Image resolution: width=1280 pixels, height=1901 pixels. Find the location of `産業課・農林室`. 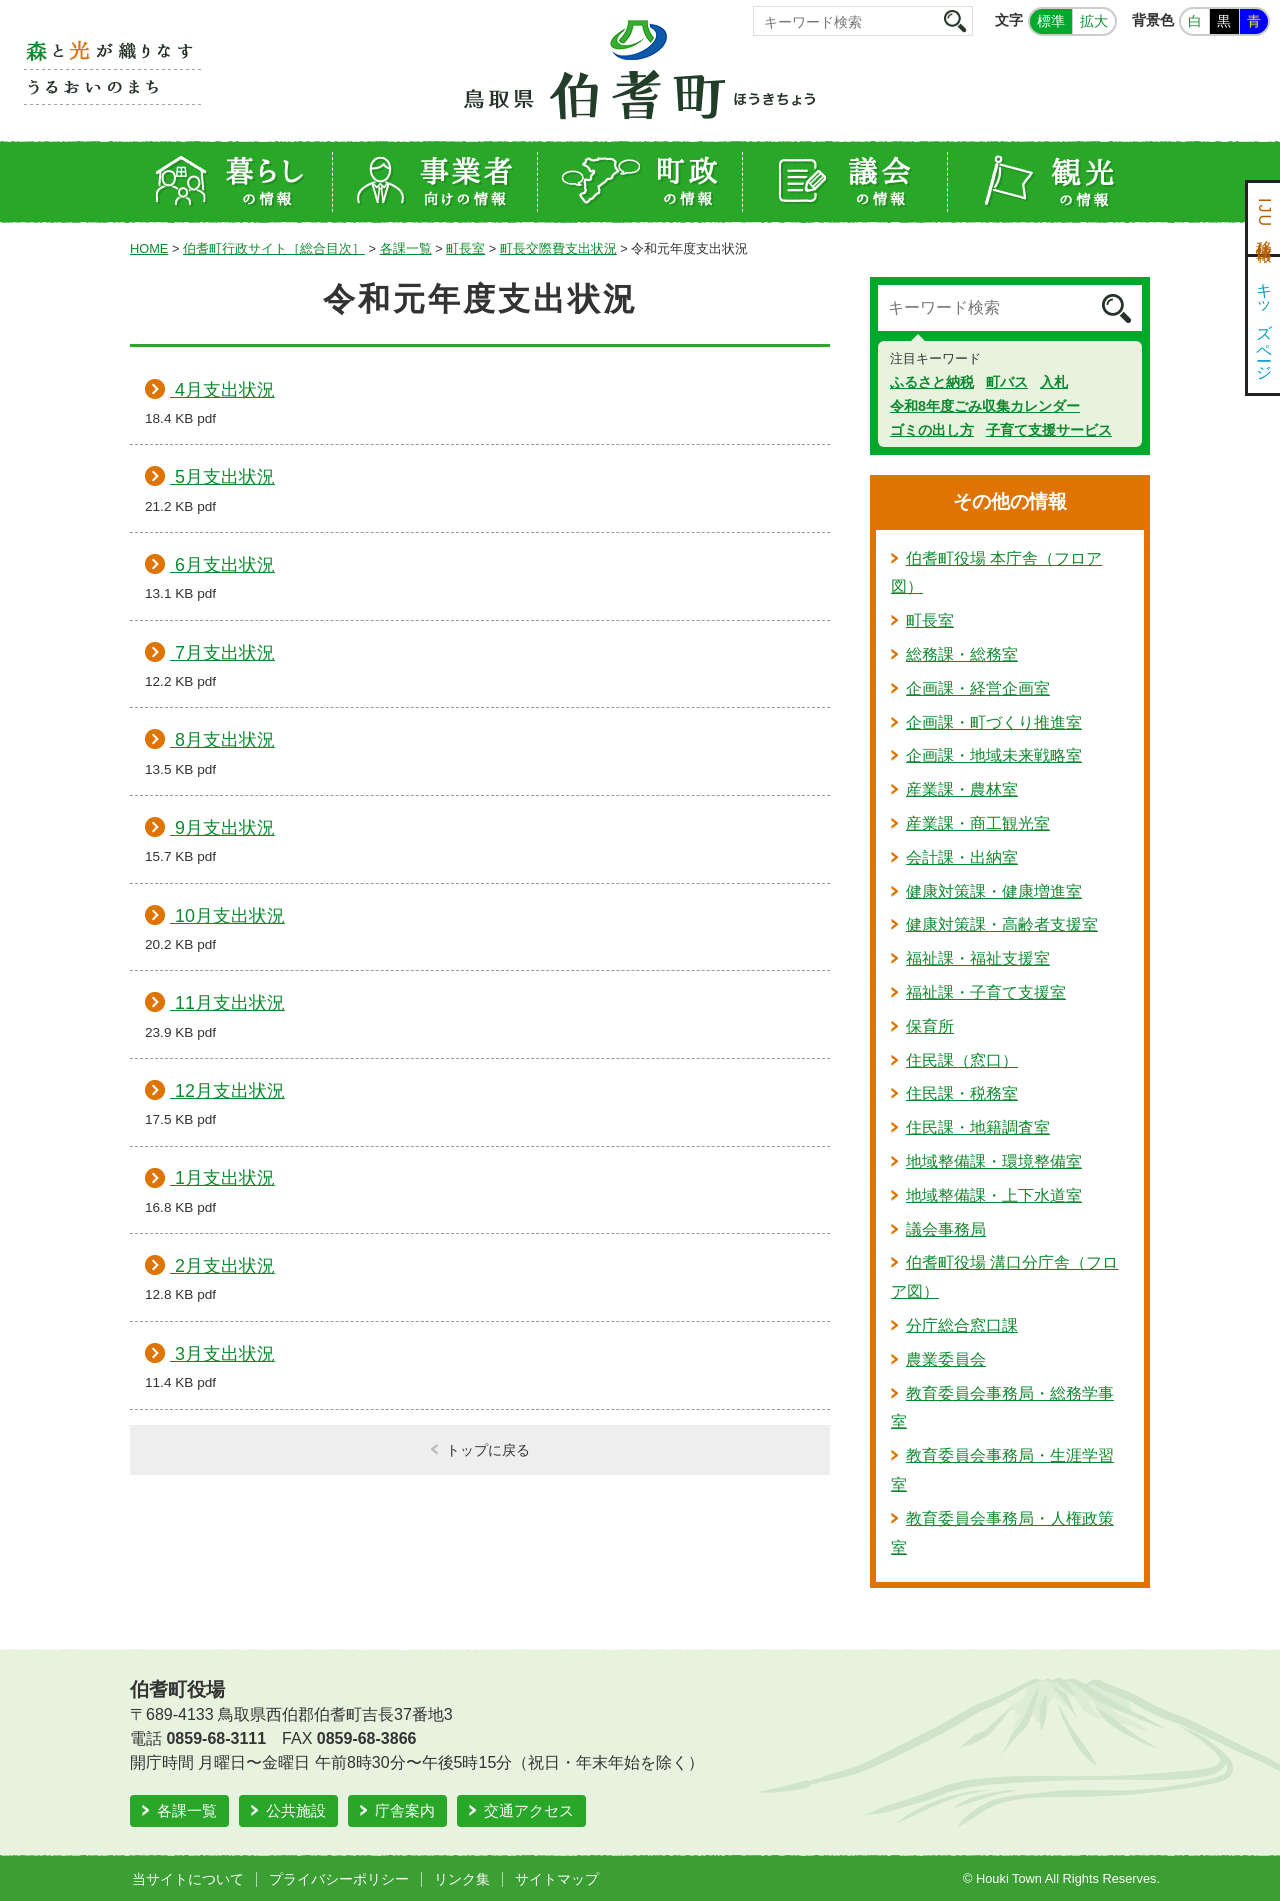

産業課・農林室 is located at coordinates (962, 789).